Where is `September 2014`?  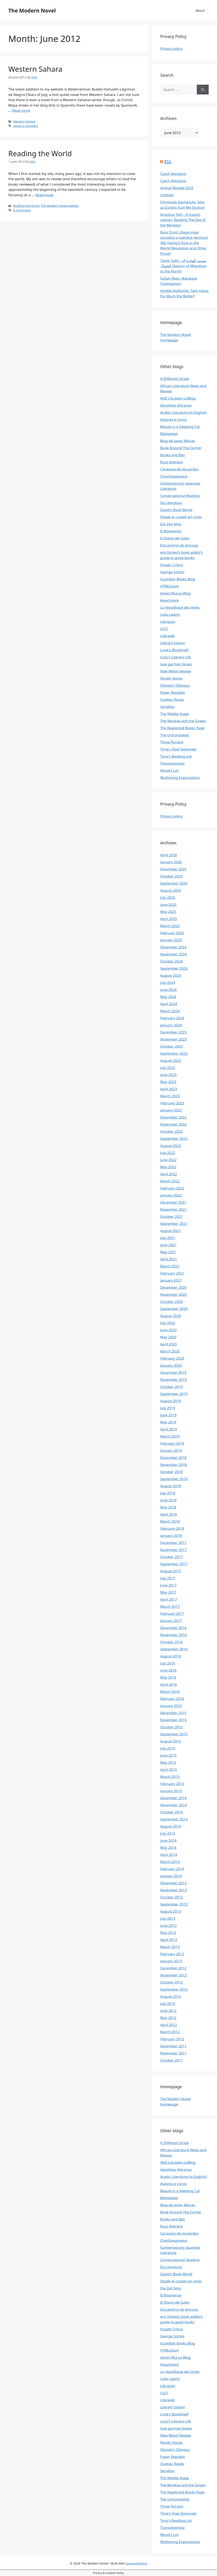 September 2014 is located at coordinates (173, 1819).